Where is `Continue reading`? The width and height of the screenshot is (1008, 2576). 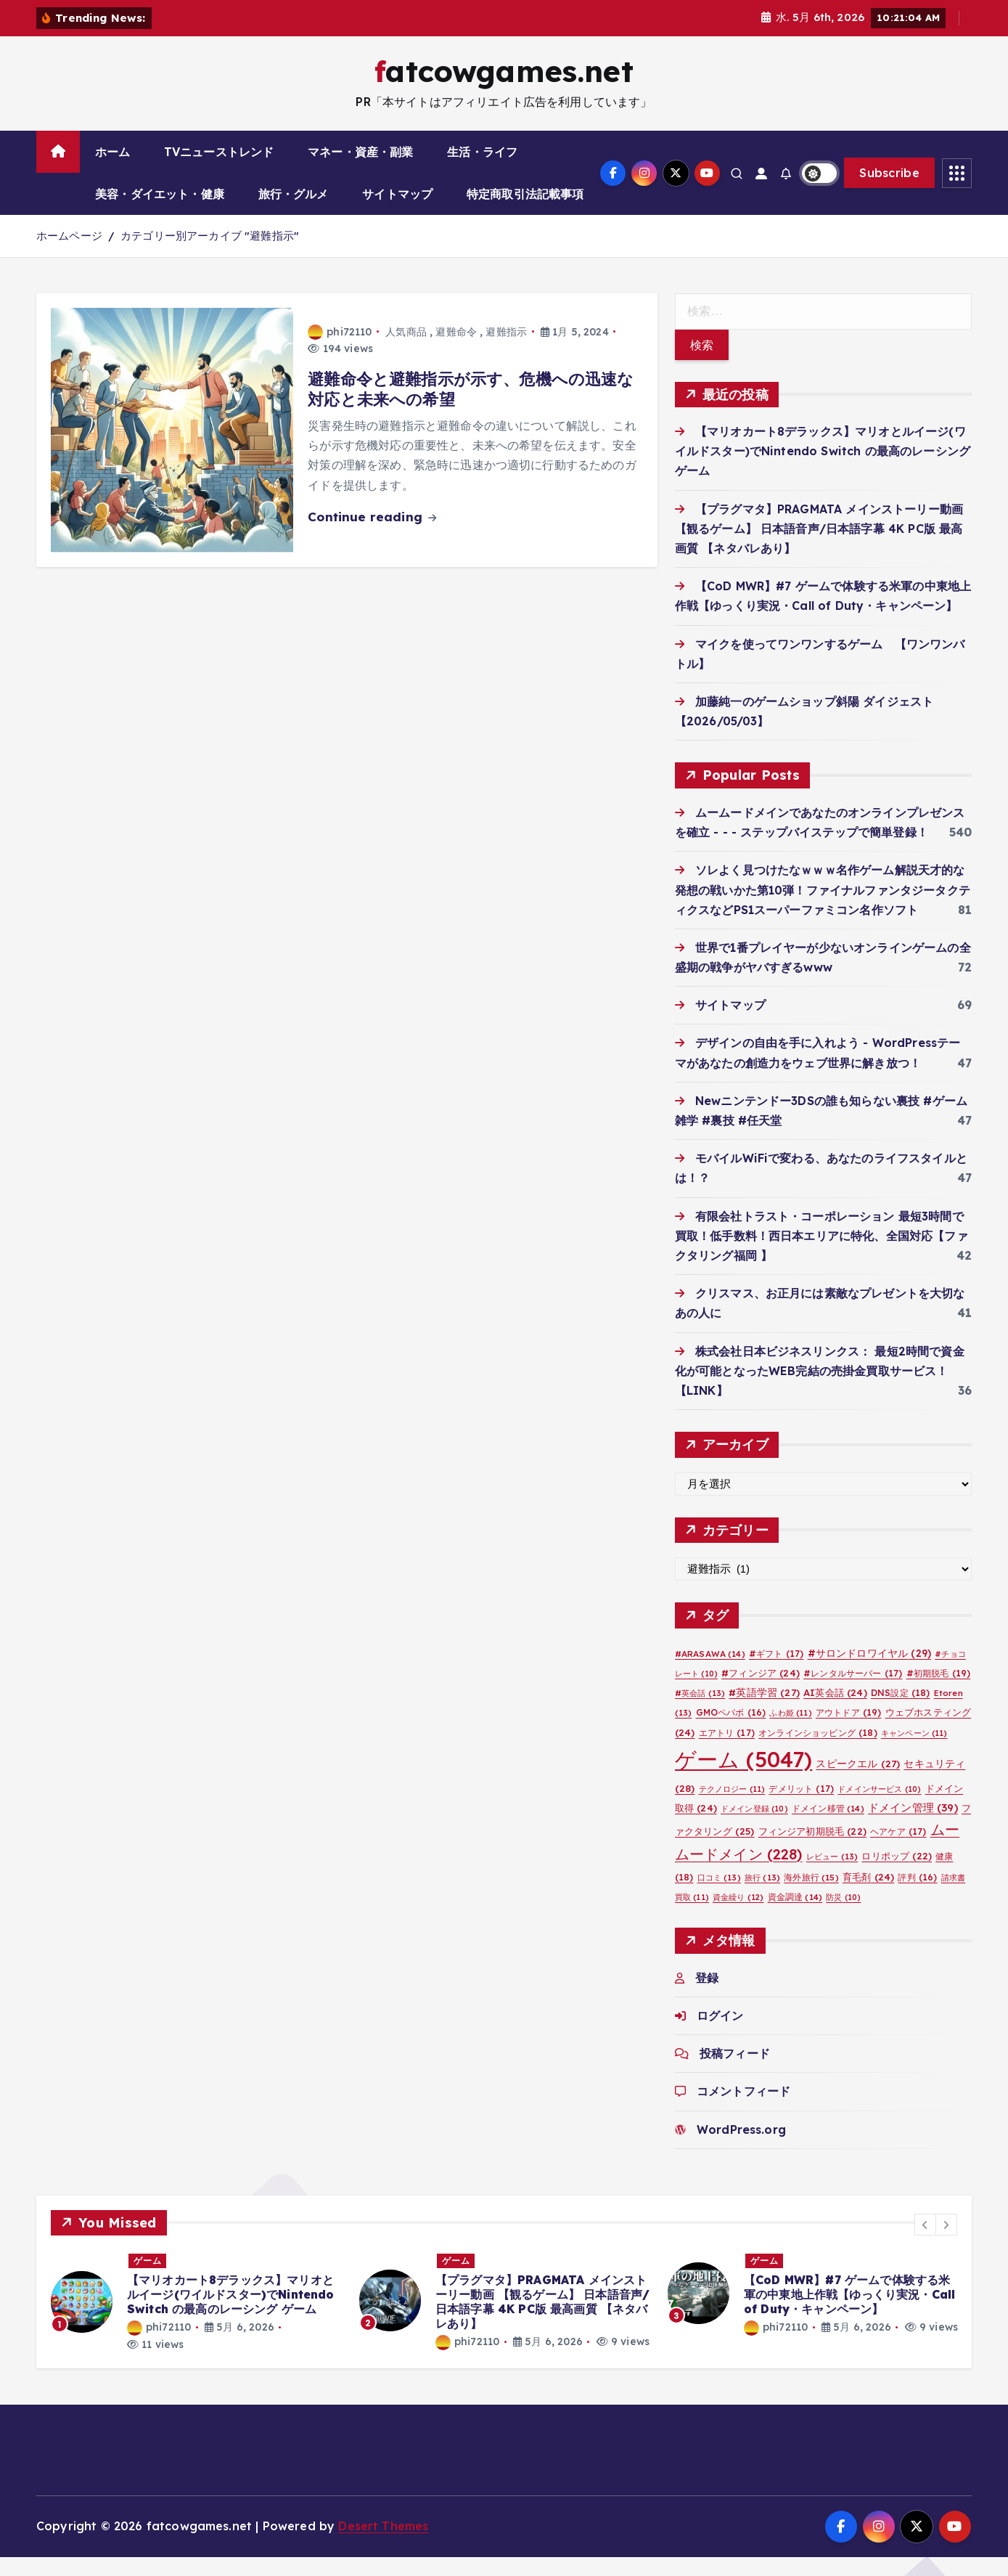
Continue reading is located at coordinates (372, 534).